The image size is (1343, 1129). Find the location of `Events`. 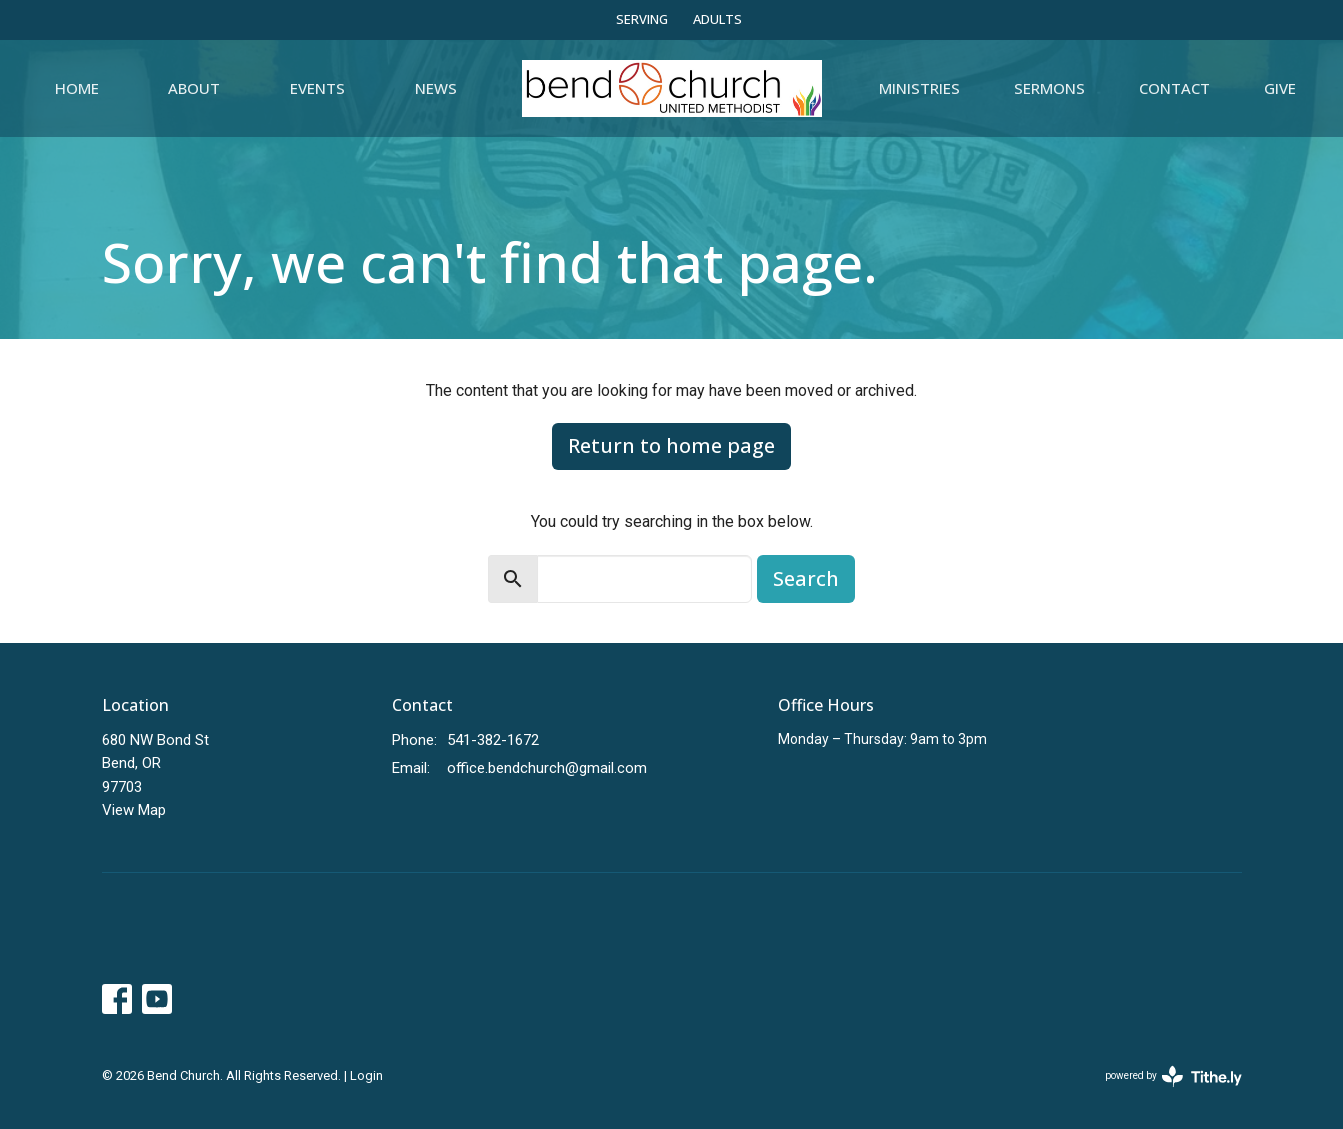

Events is located at coordinates (317, 88).